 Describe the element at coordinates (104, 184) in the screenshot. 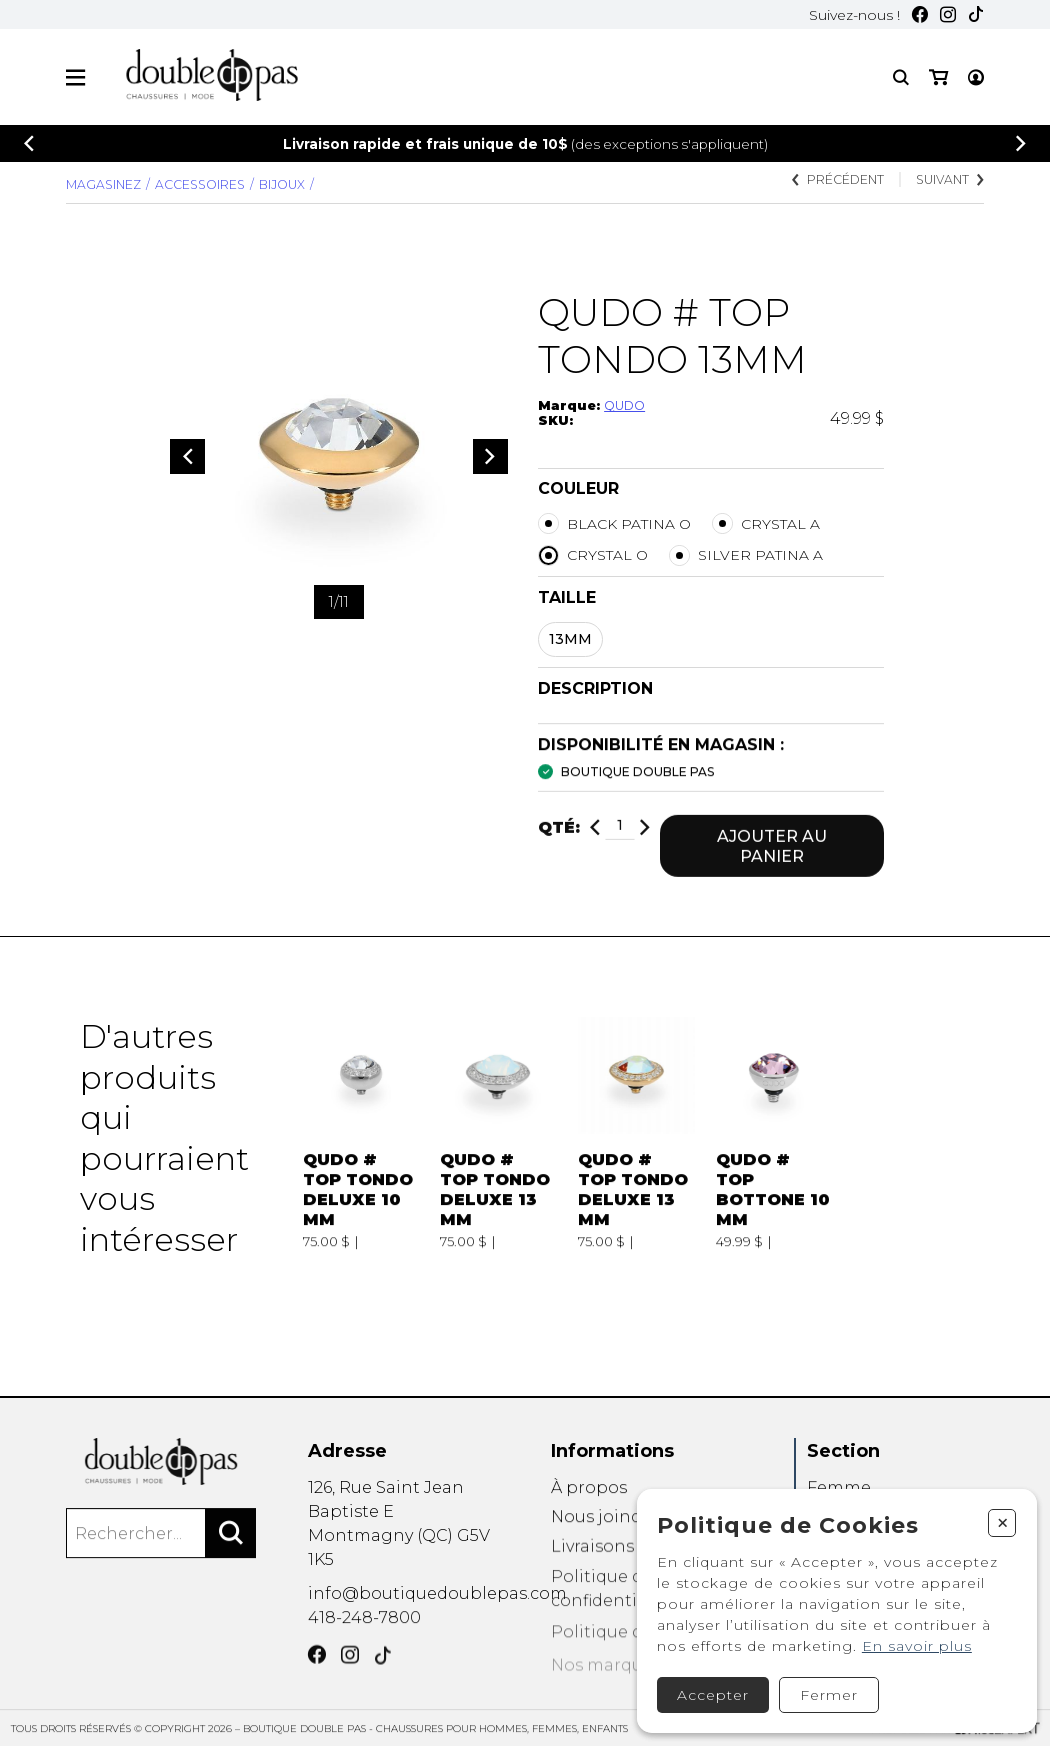

I see `Magasinez` at that location.